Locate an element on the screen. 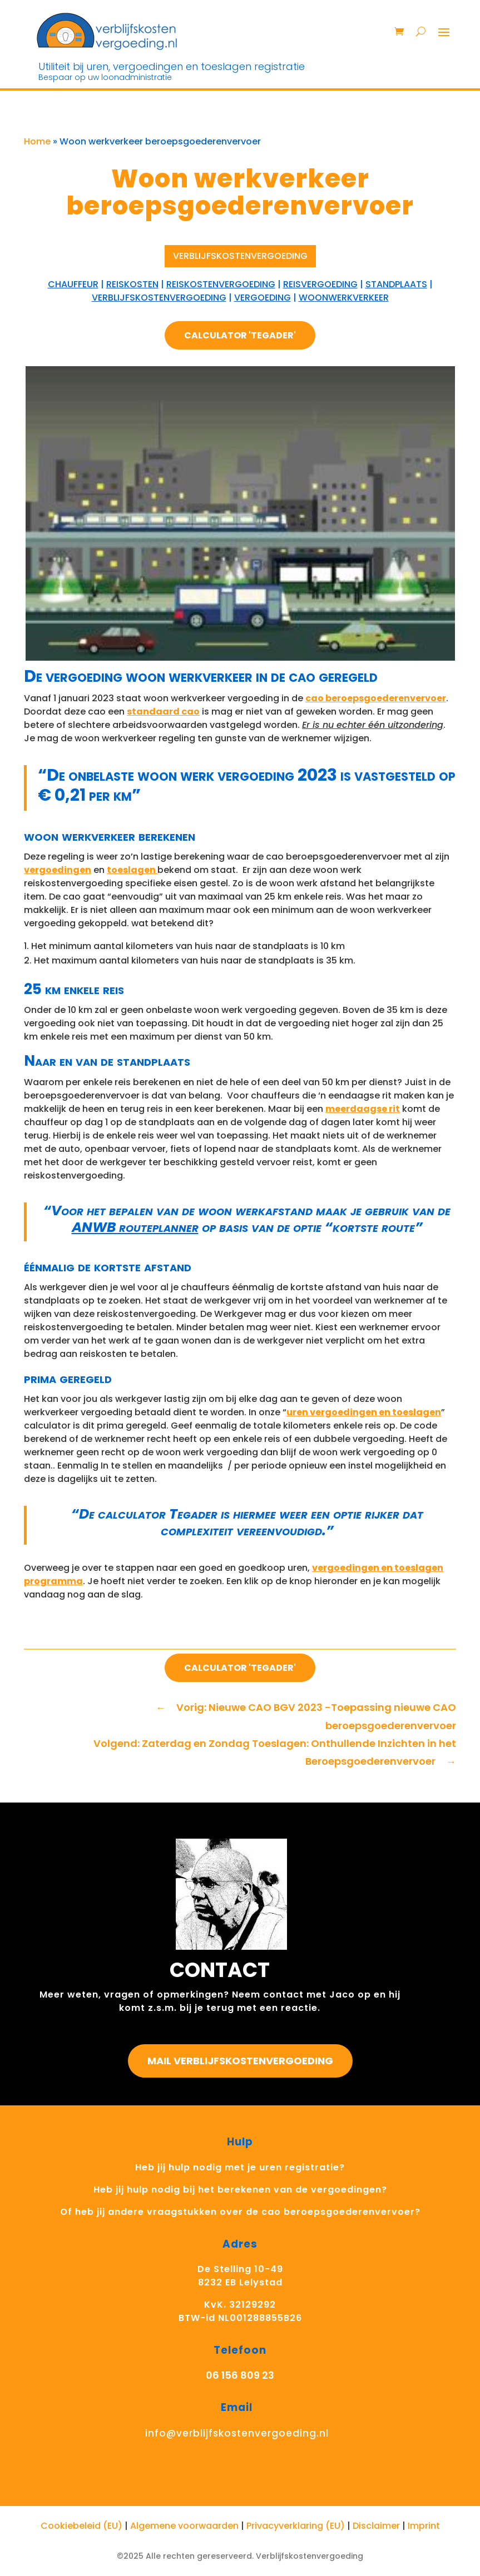 The height and width of the screenshot is (2576, 480). reisvergoeding is located at coordinates (320, 284).